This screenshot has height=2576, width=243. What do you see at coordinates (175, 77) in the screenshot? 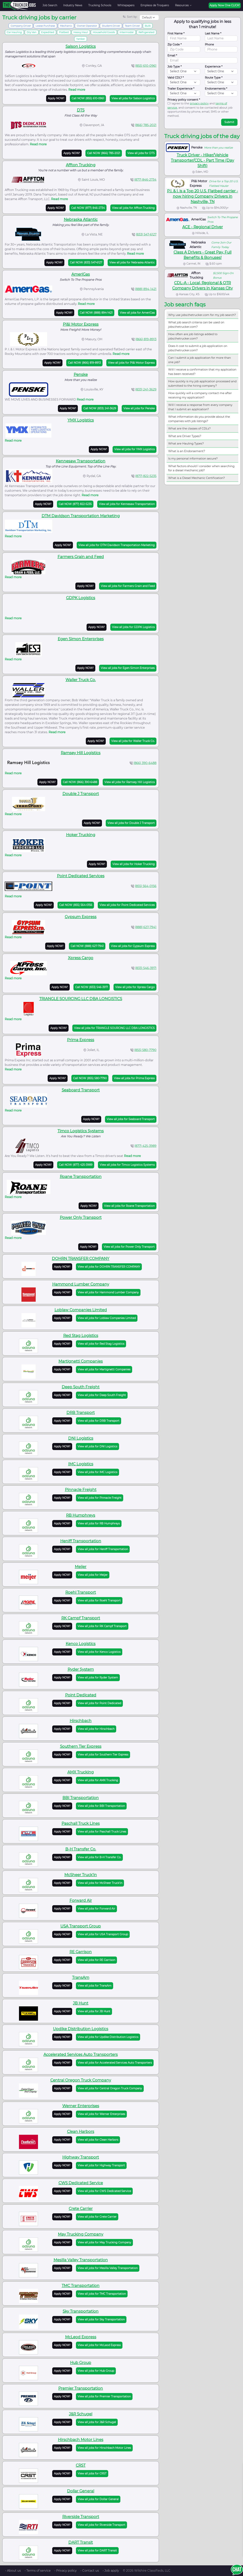
I see `Valid CDL? *` at bounding box center [175, 77].